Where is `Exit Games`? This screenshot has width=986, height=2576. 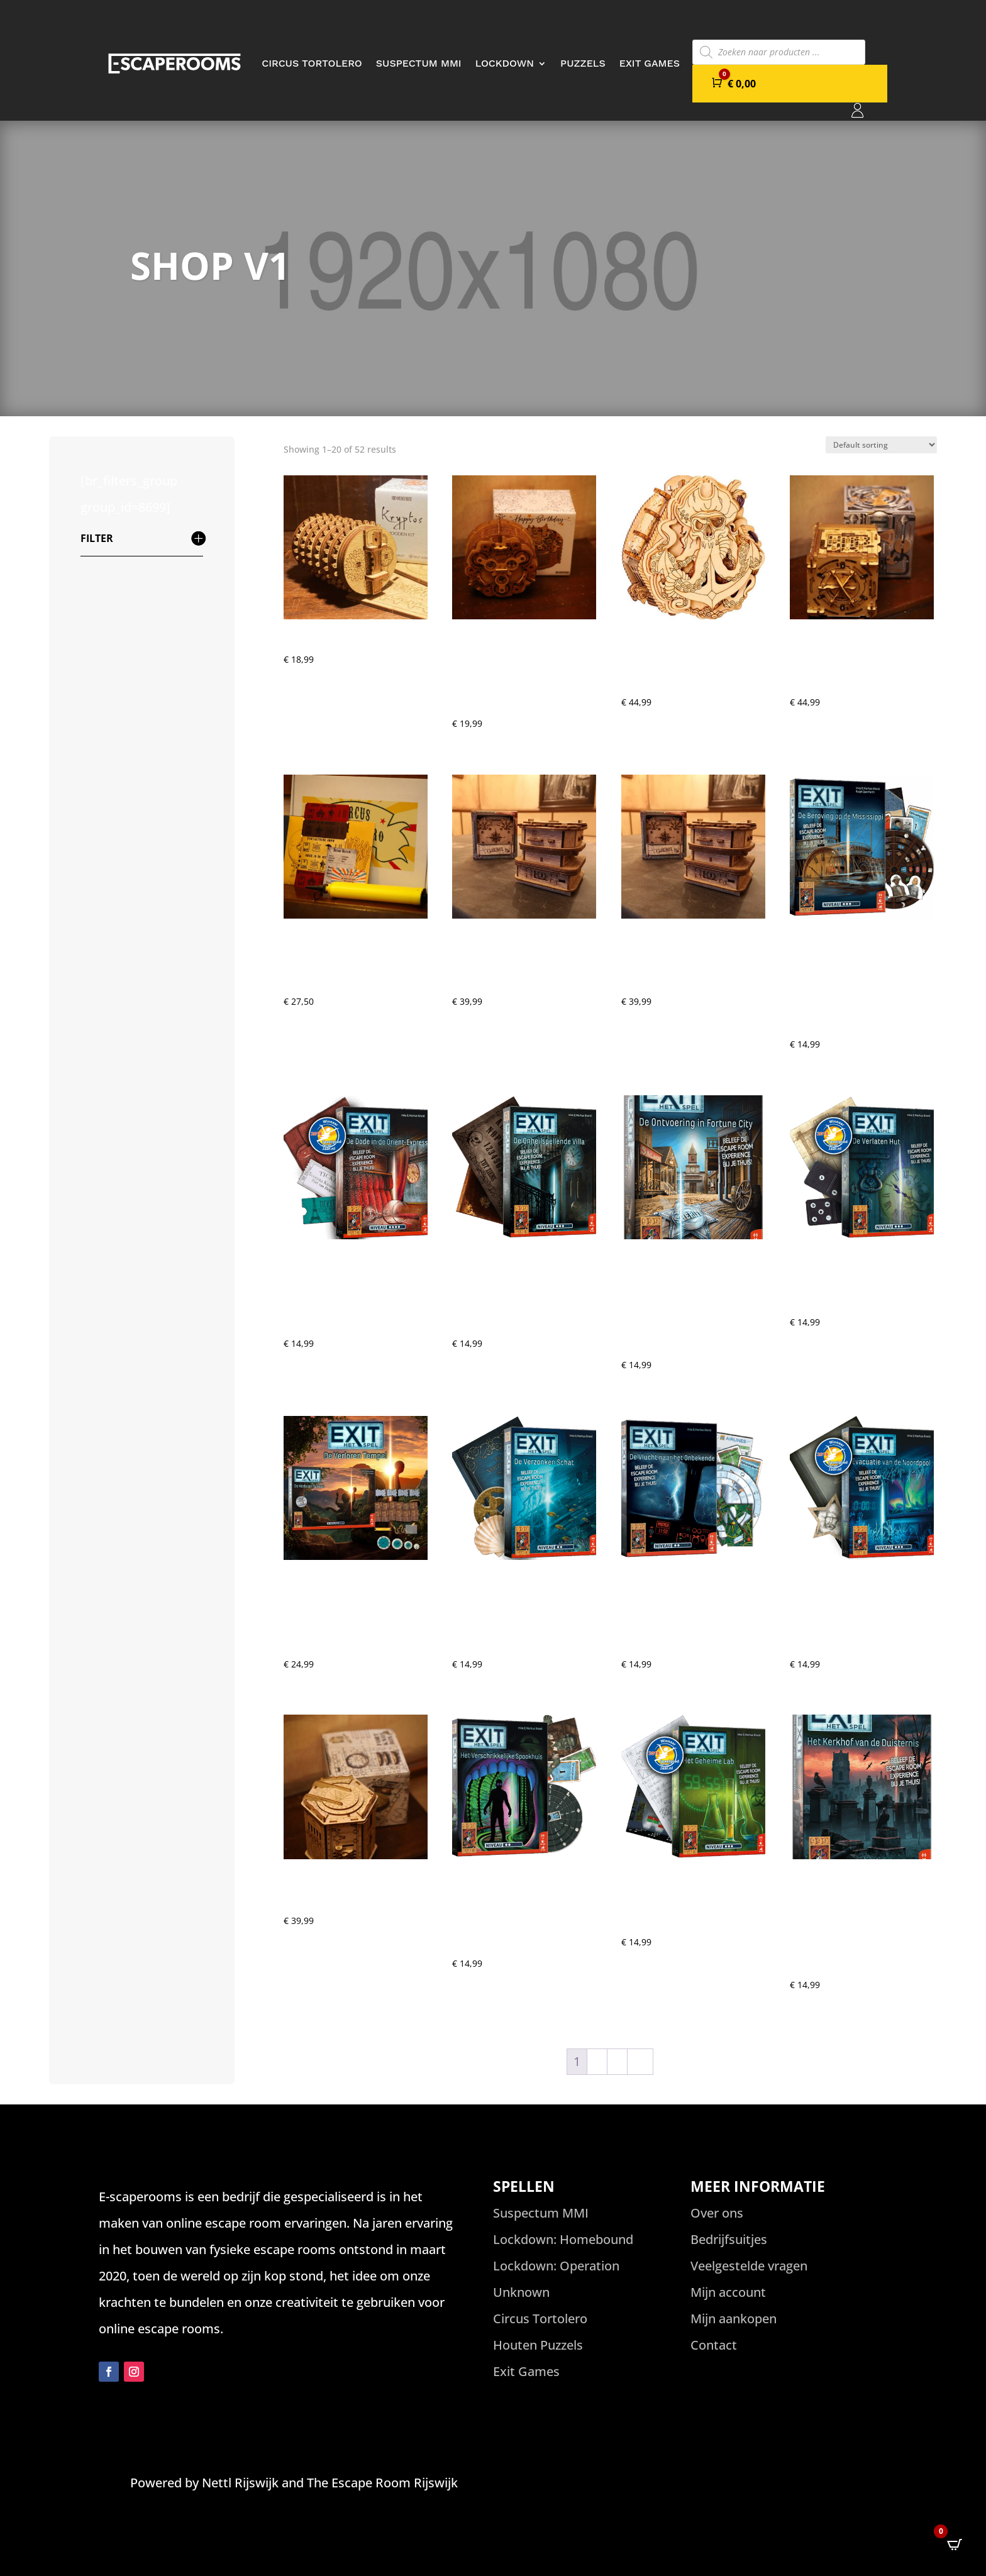
Exit Games is located at coordinates (649, 63).